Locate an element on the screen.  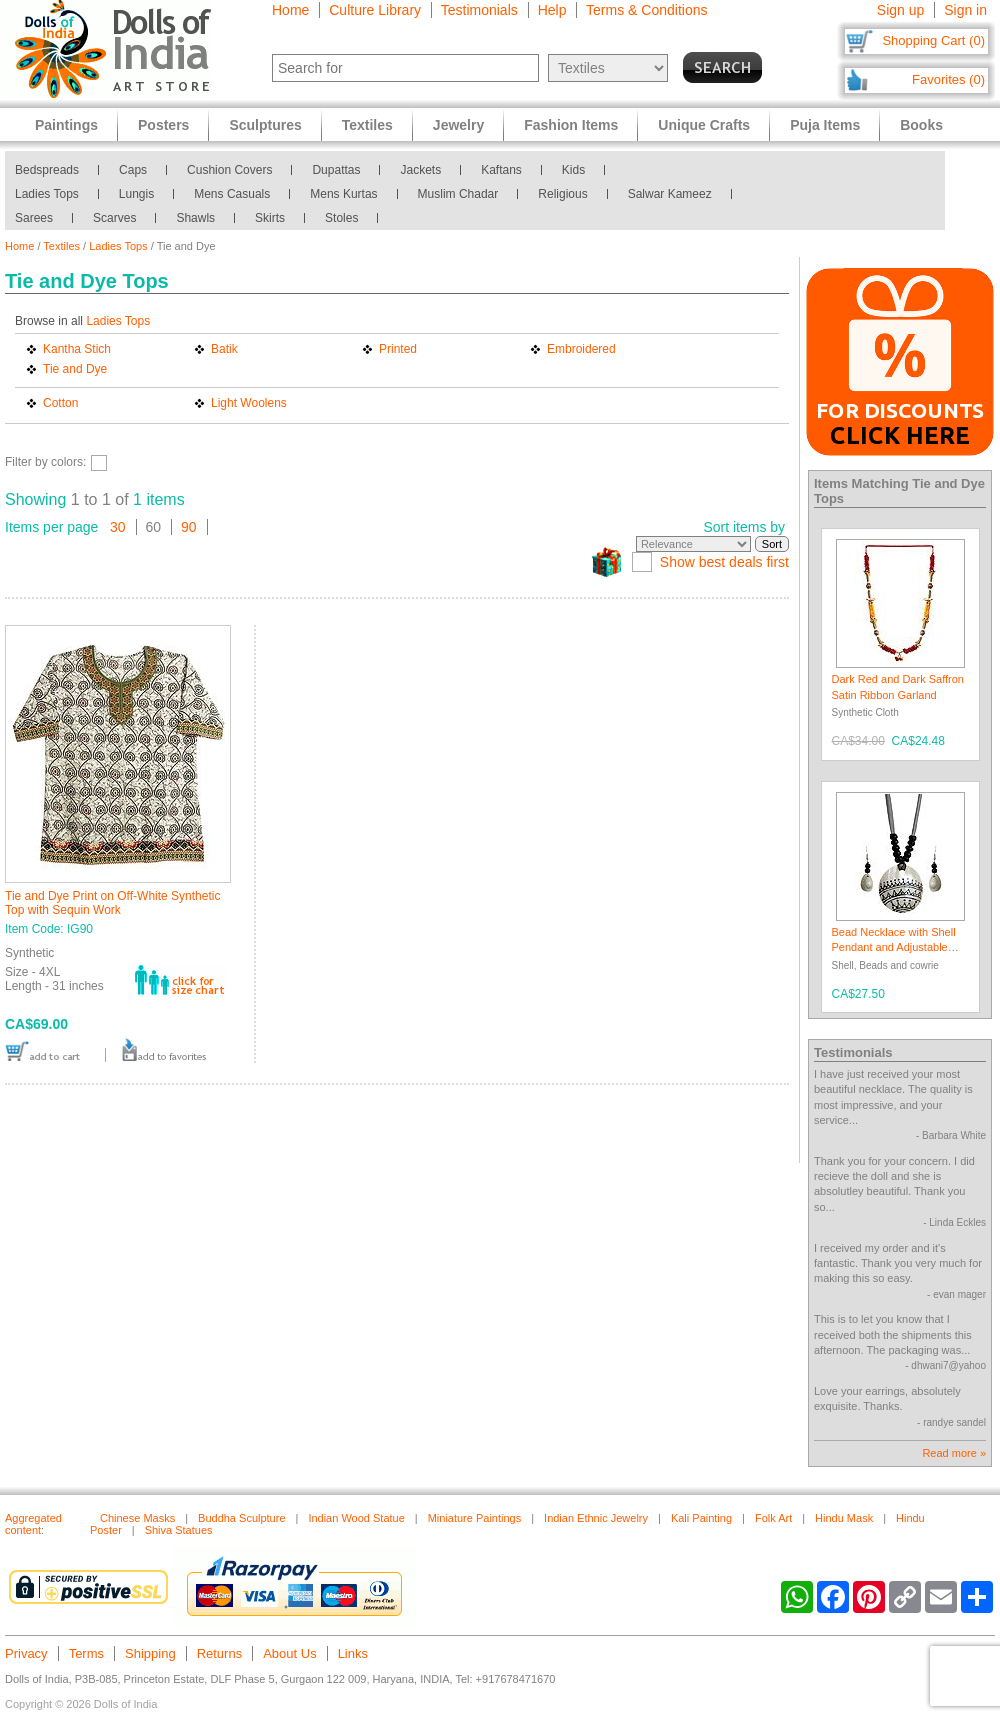
Scarves is located at coordinates (114, 218).